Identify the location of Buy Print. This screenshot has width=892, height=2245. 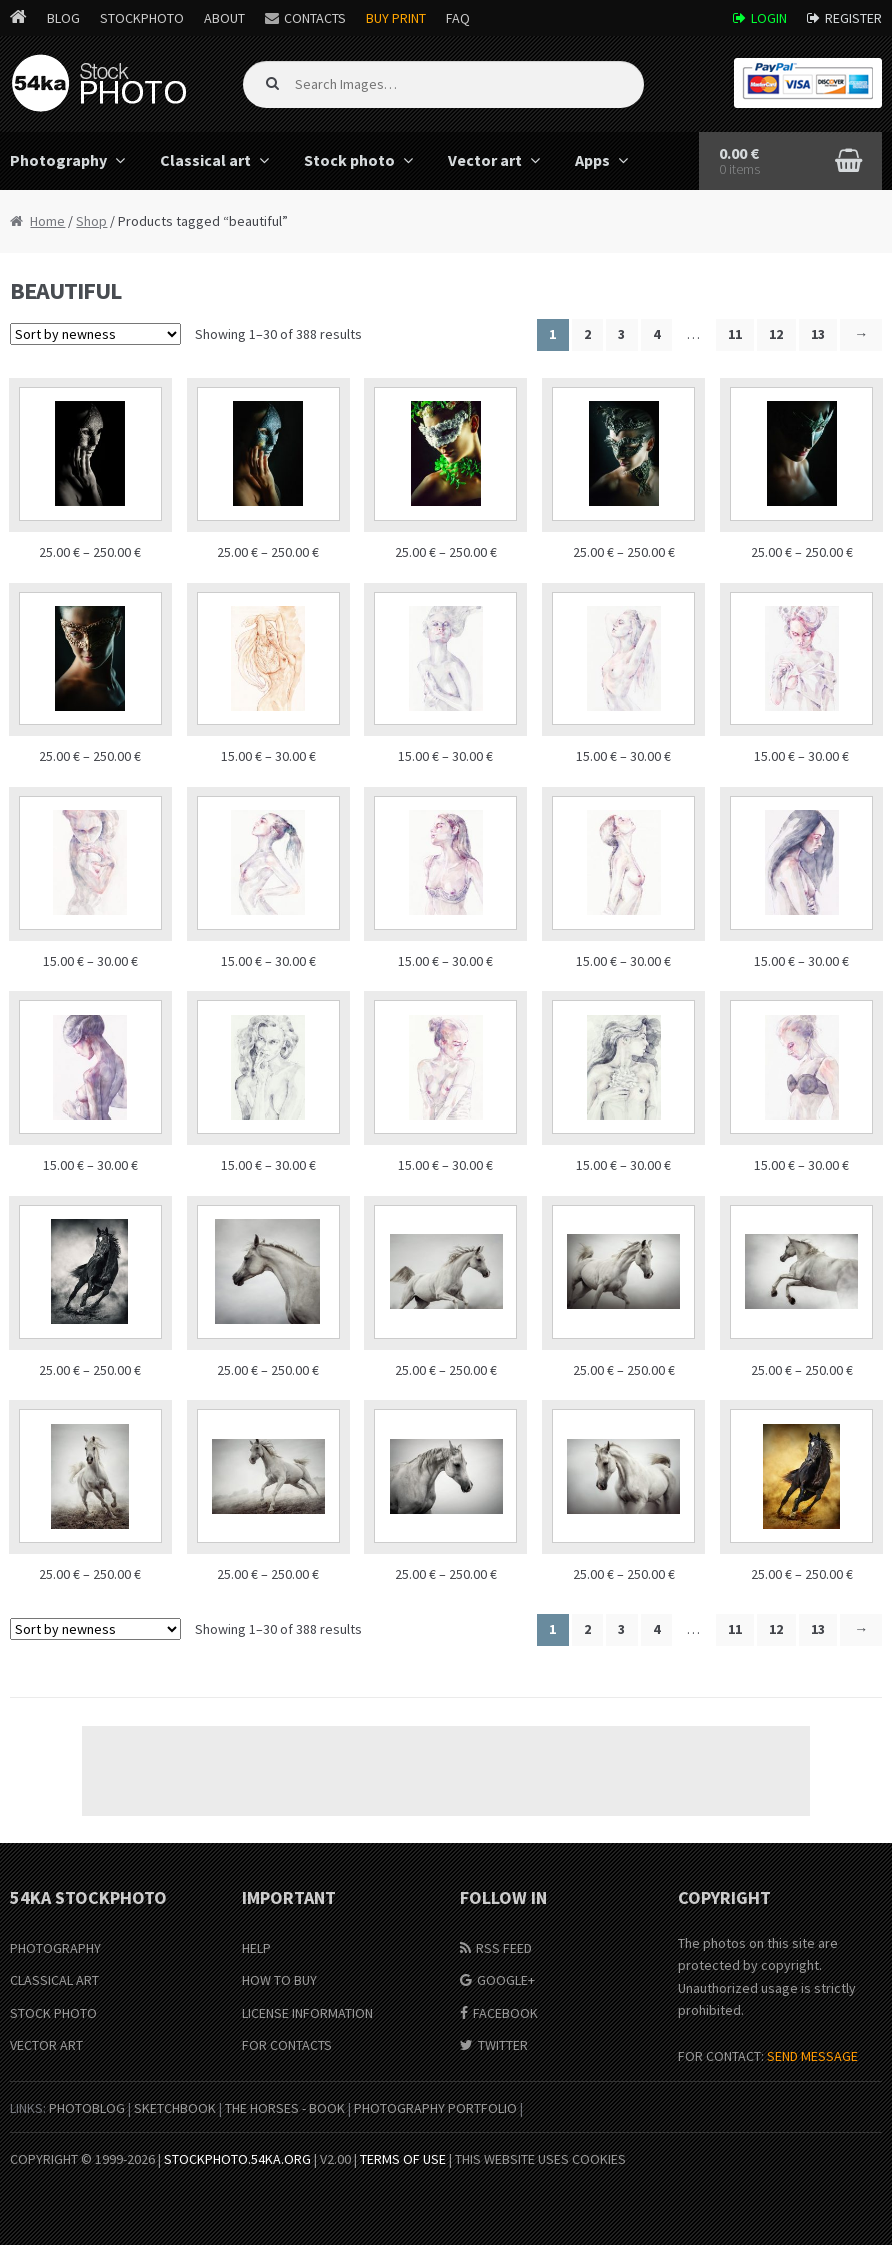
(396, 18).